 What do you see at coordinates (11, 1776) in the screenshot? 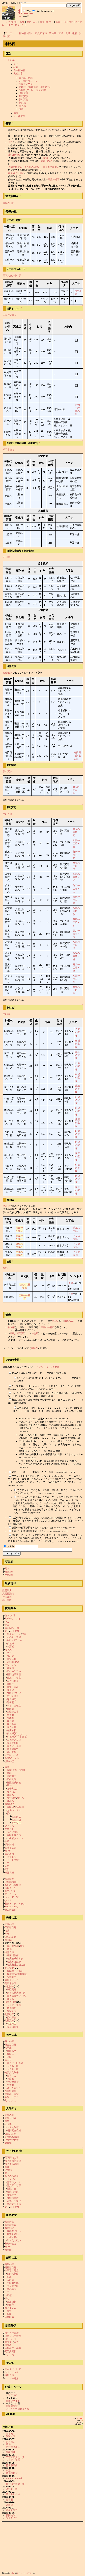
I see `潜在能力` at bounding box center [11, 1776].